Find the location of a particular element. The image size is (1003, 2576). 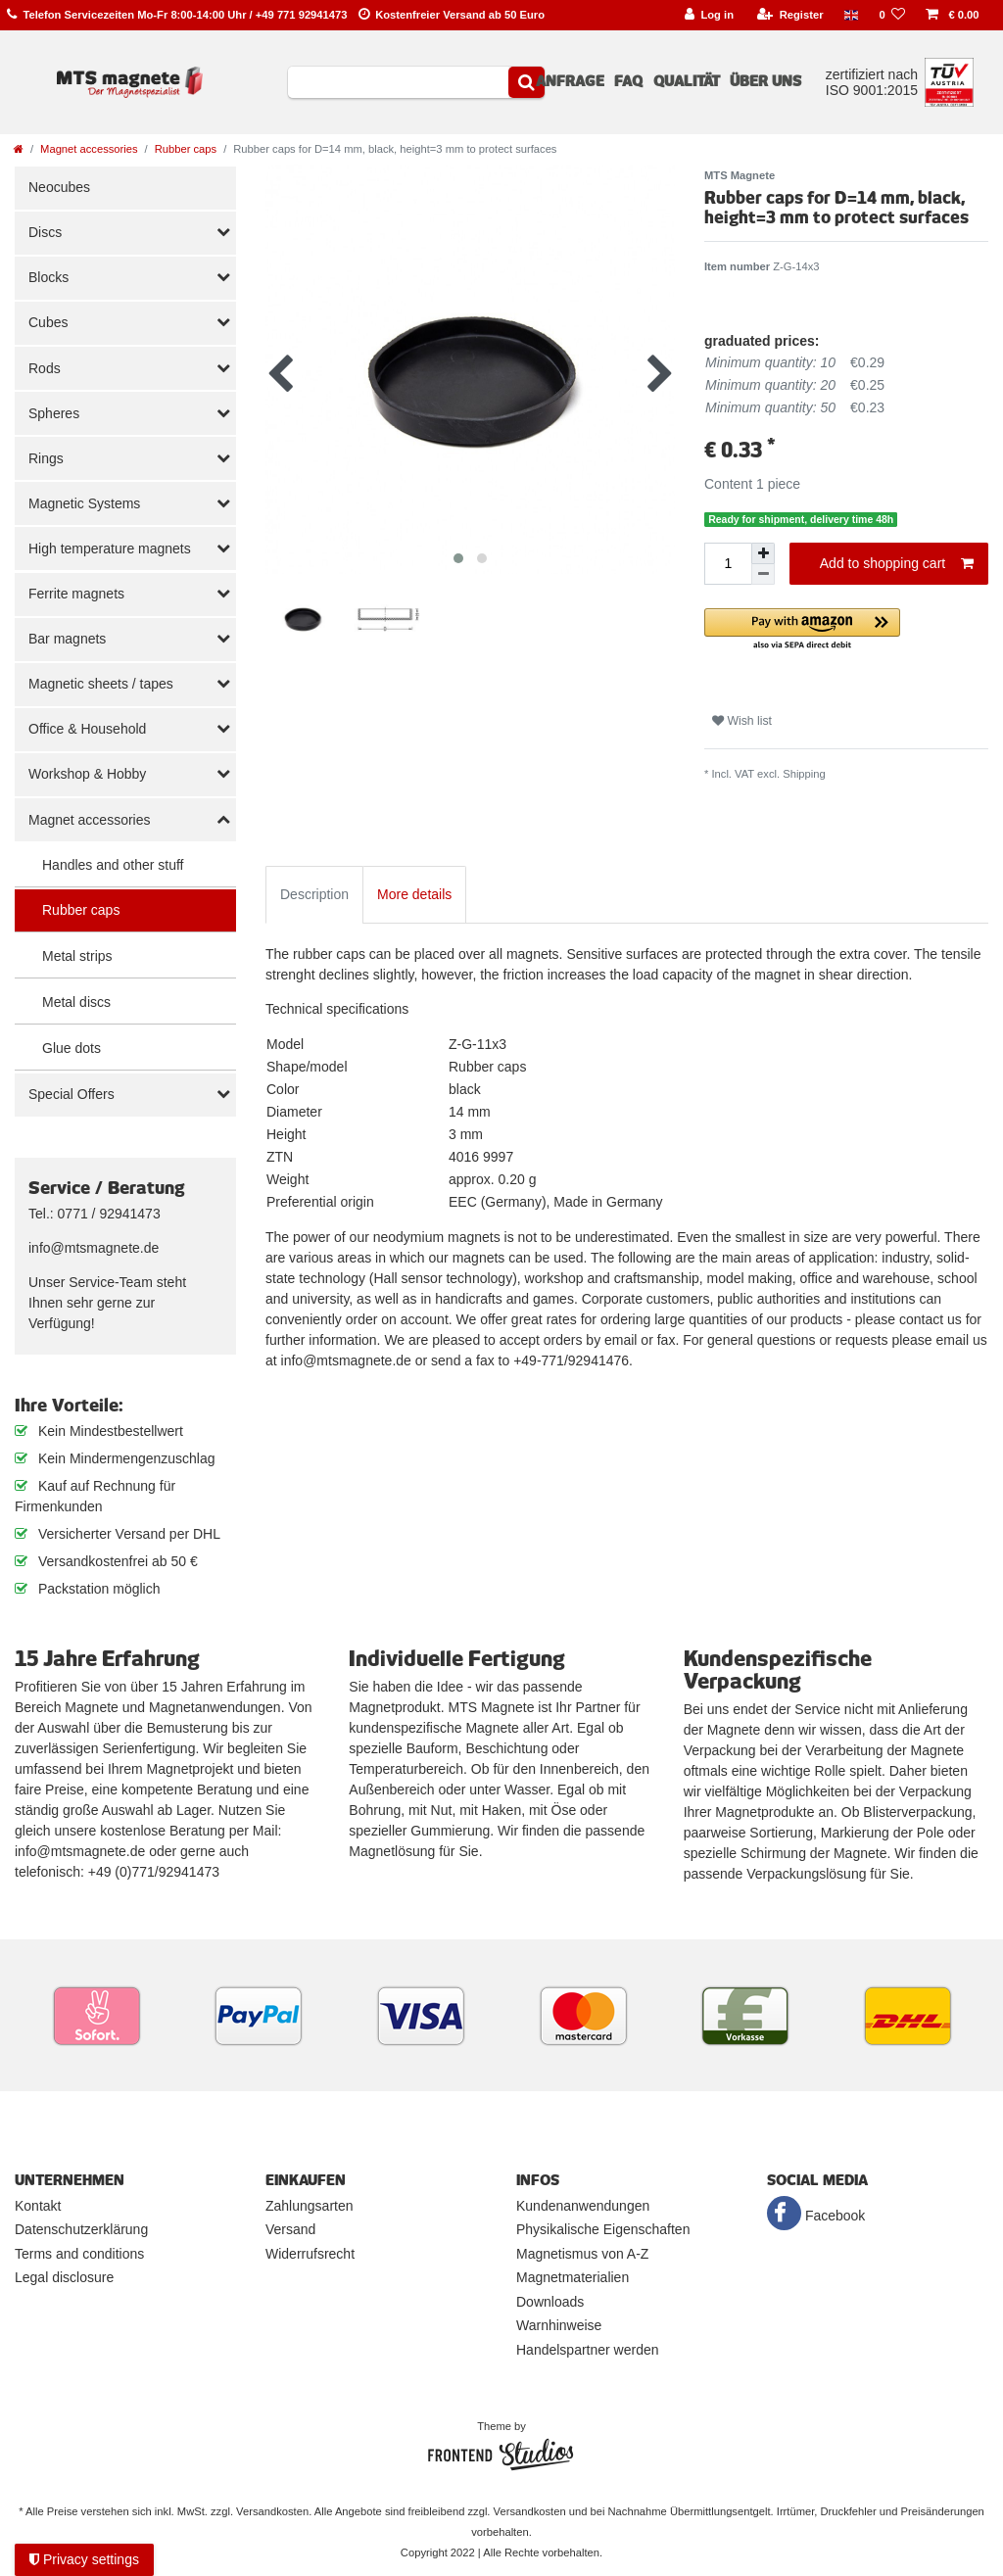

Bar magnets is located at coordinates (67, 638).